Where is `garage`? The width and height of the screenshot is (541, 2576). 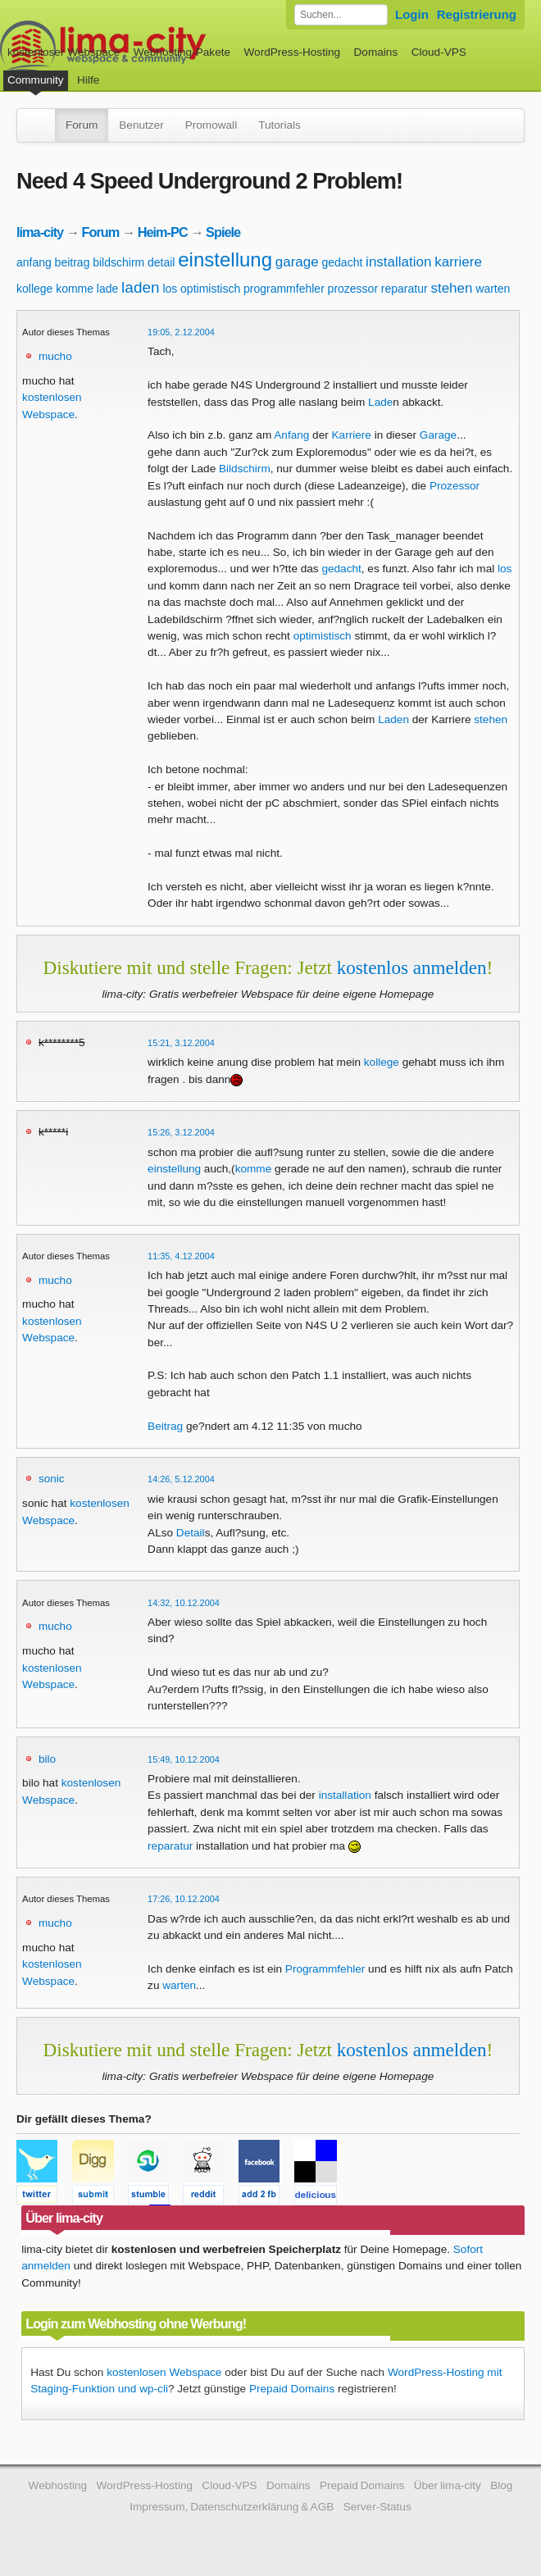
garage is located at coordinates (297, 262).